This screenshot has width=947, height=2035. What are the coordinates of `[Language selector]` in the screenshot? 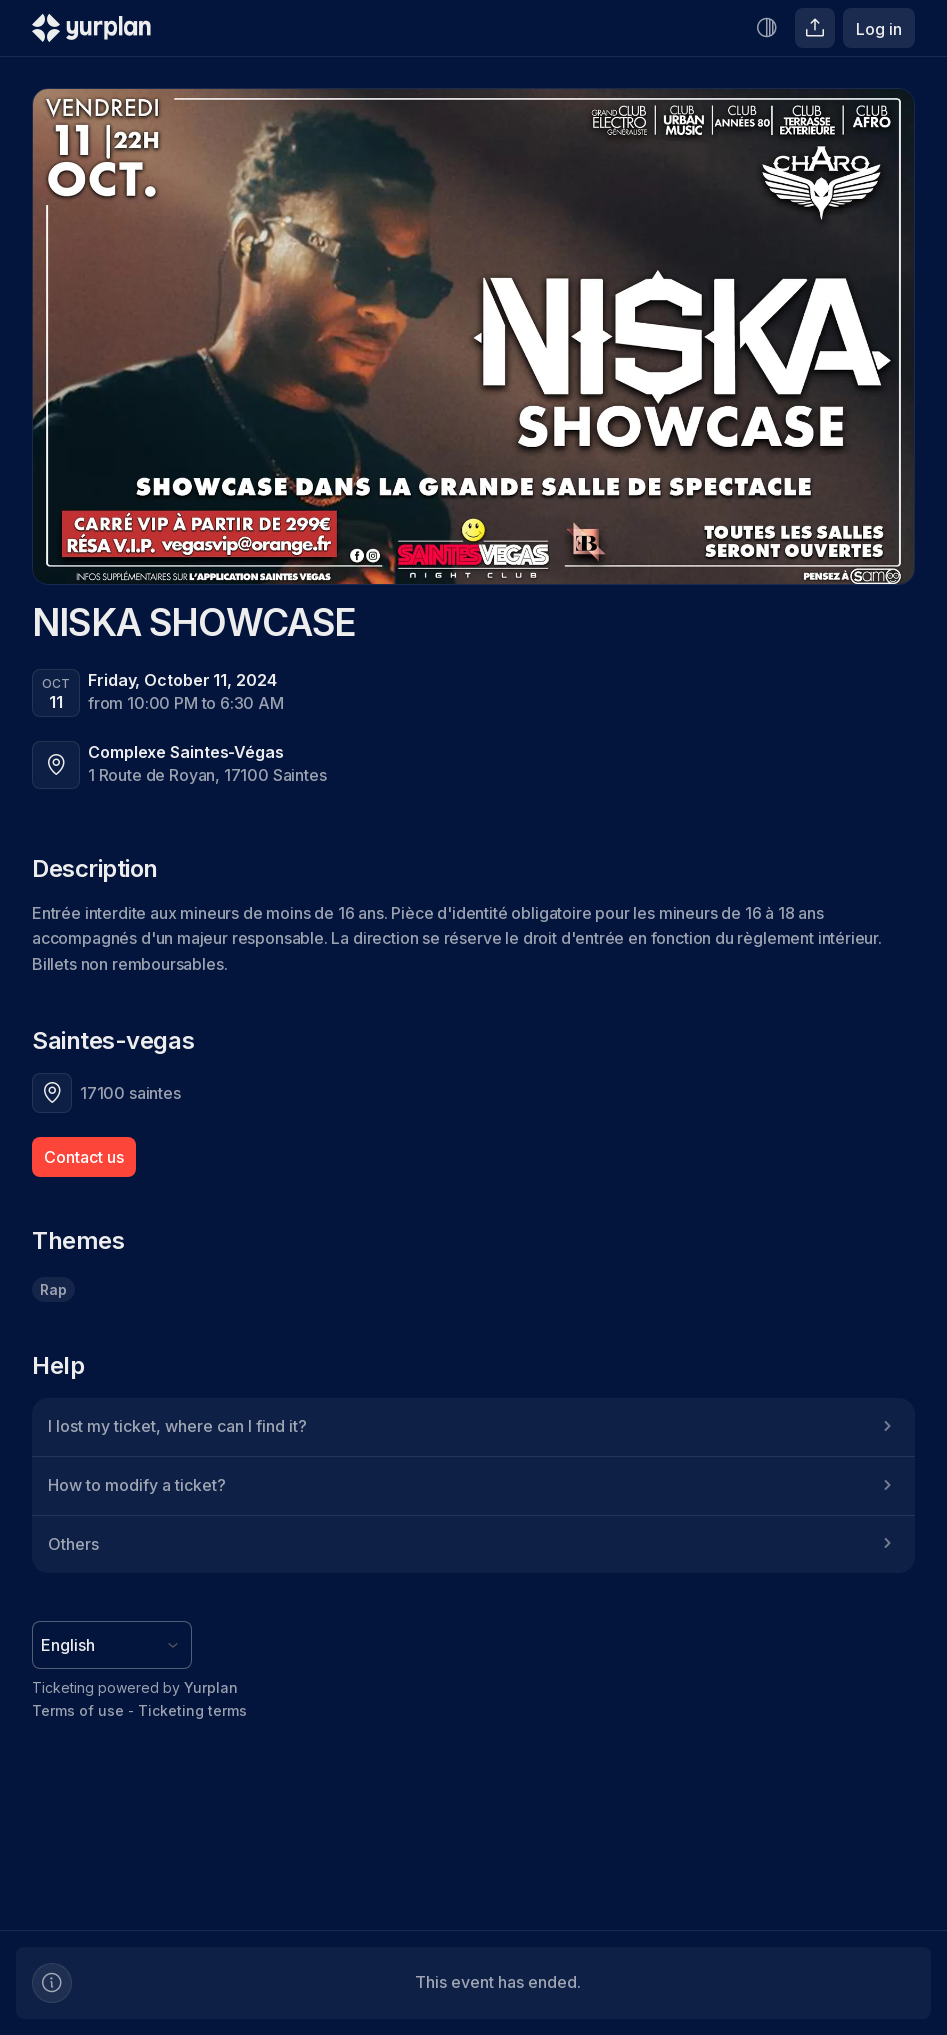 It's located at (112, 1645).